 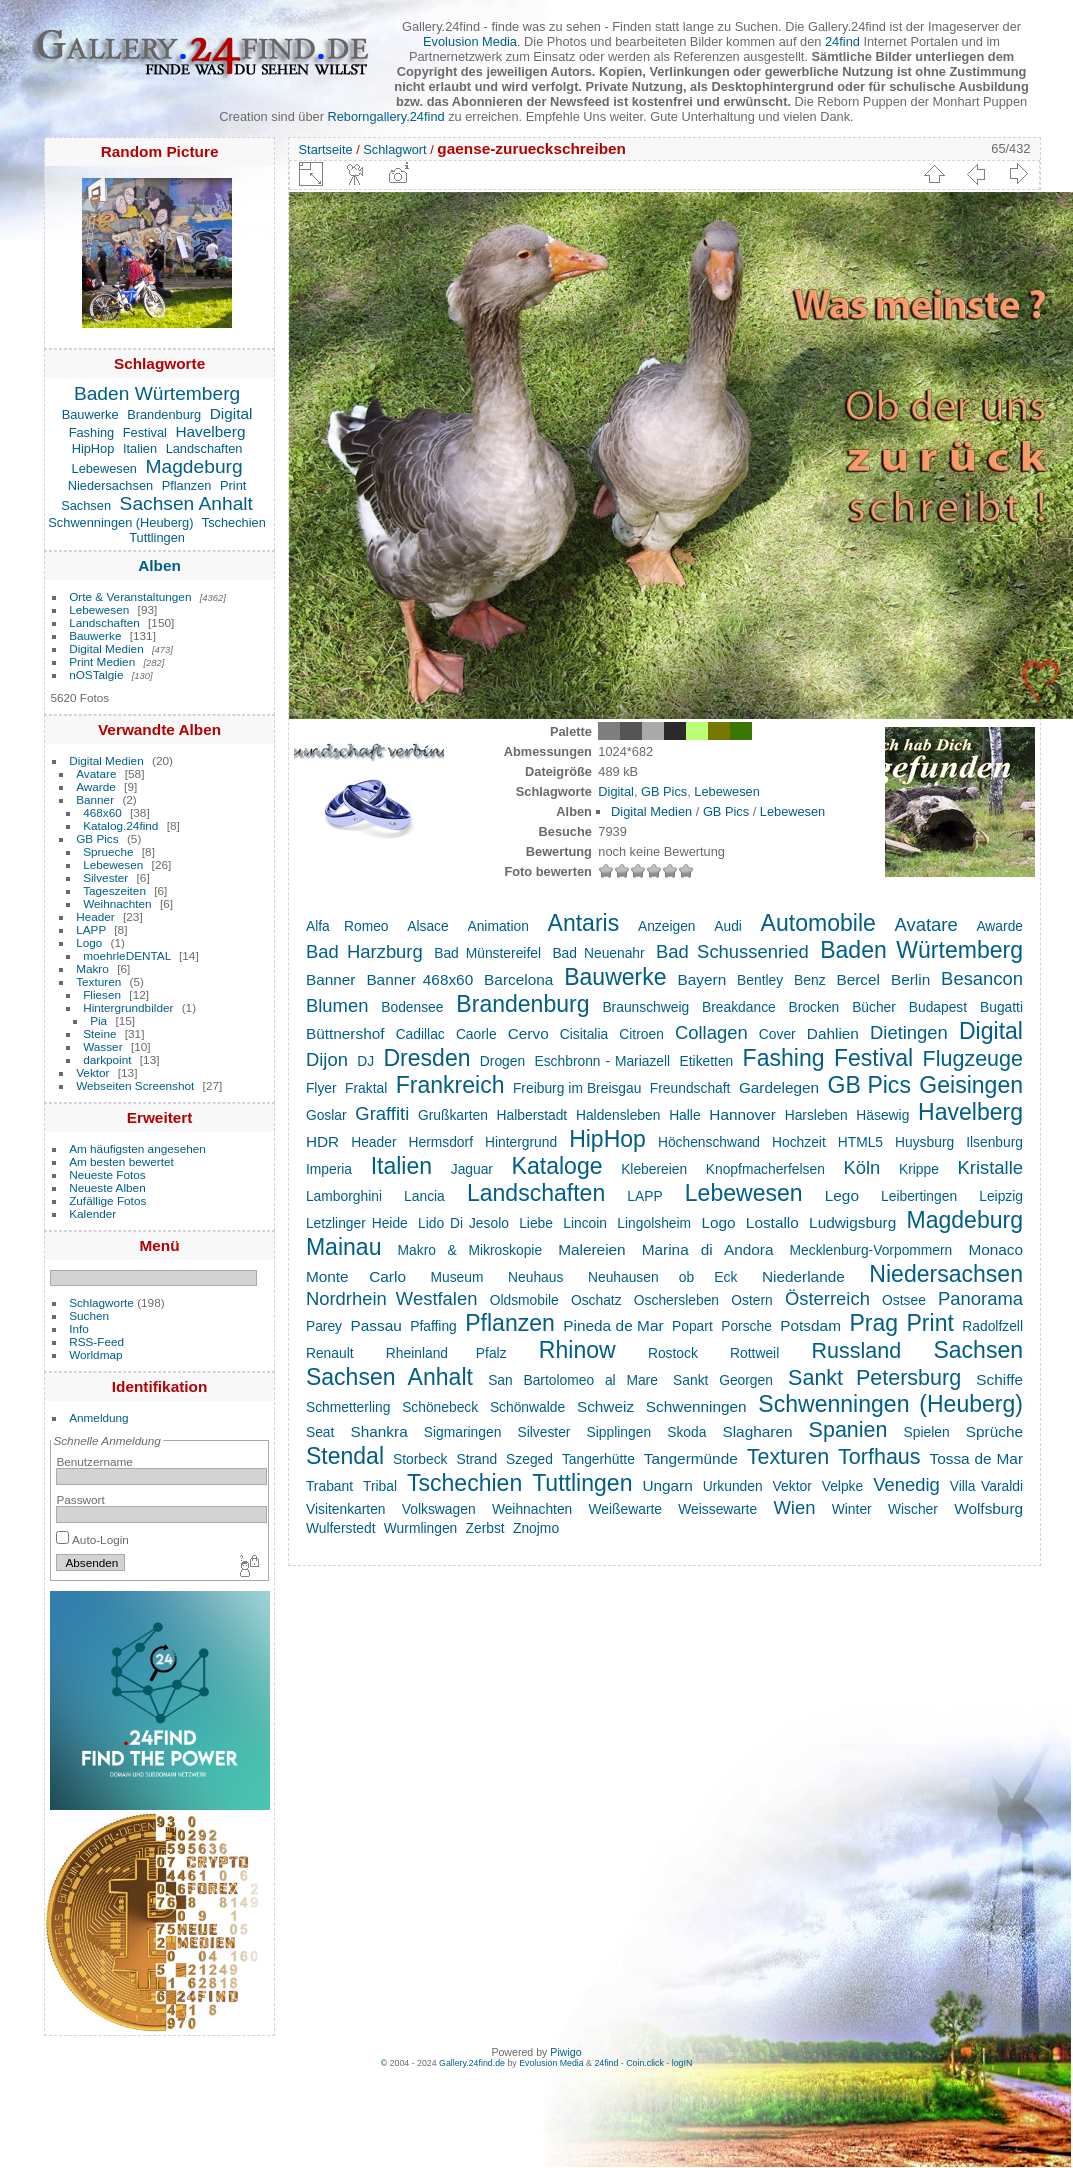 I want to click on Schwenningen (Heuberg), so click(x=120, y=522).